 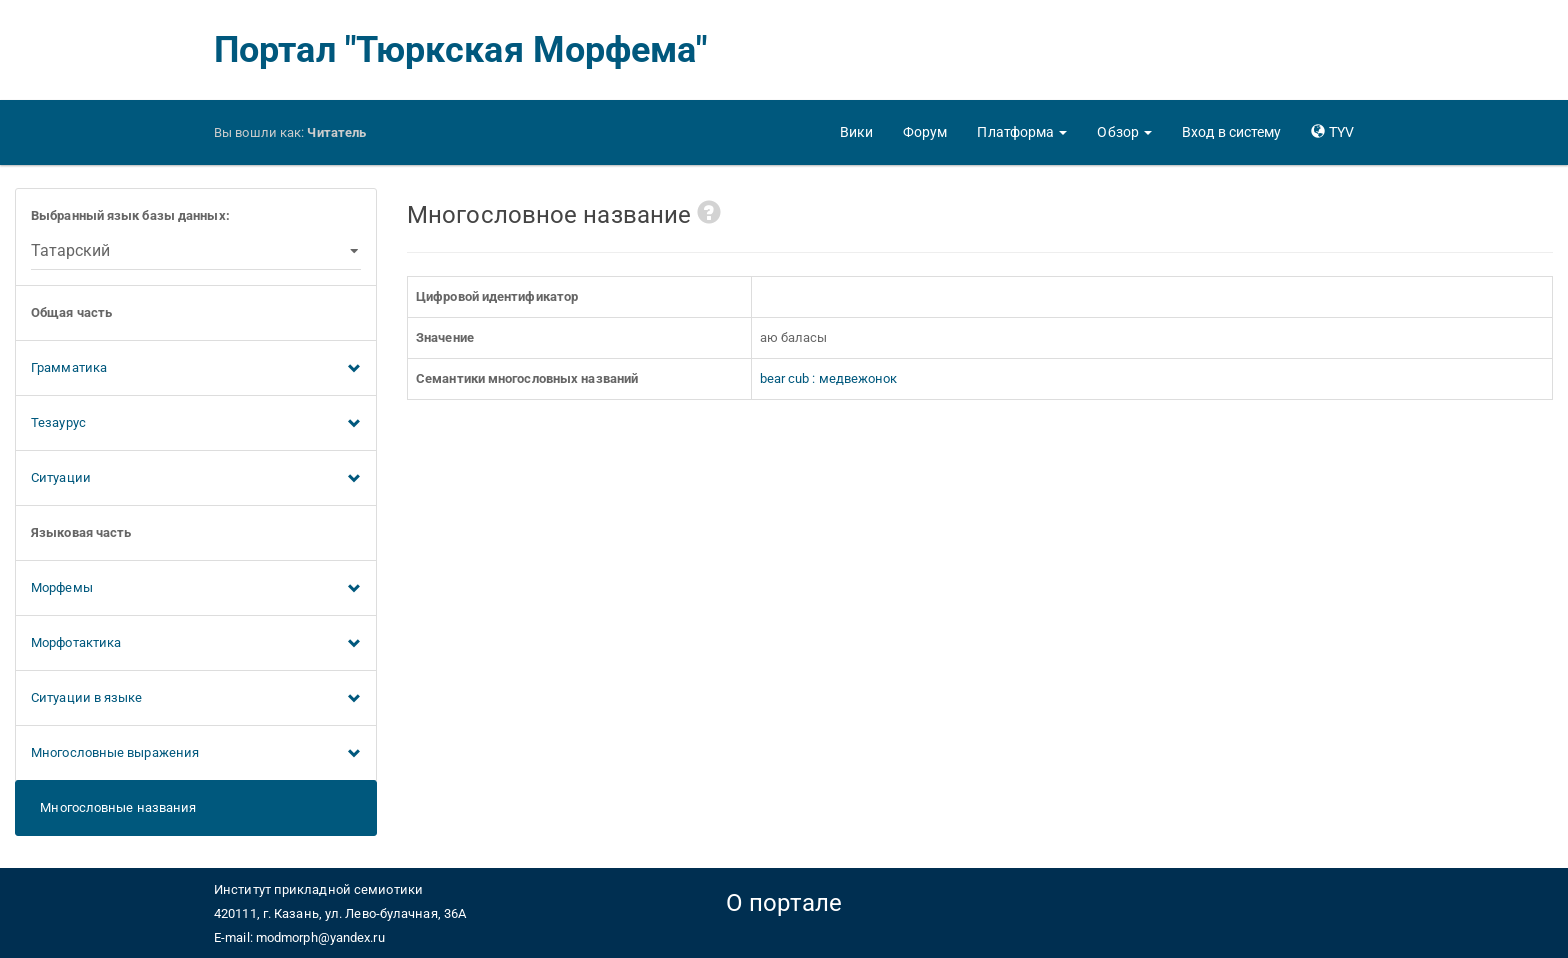 I want to click on Грамматика [button], so click(x=196, y=369).